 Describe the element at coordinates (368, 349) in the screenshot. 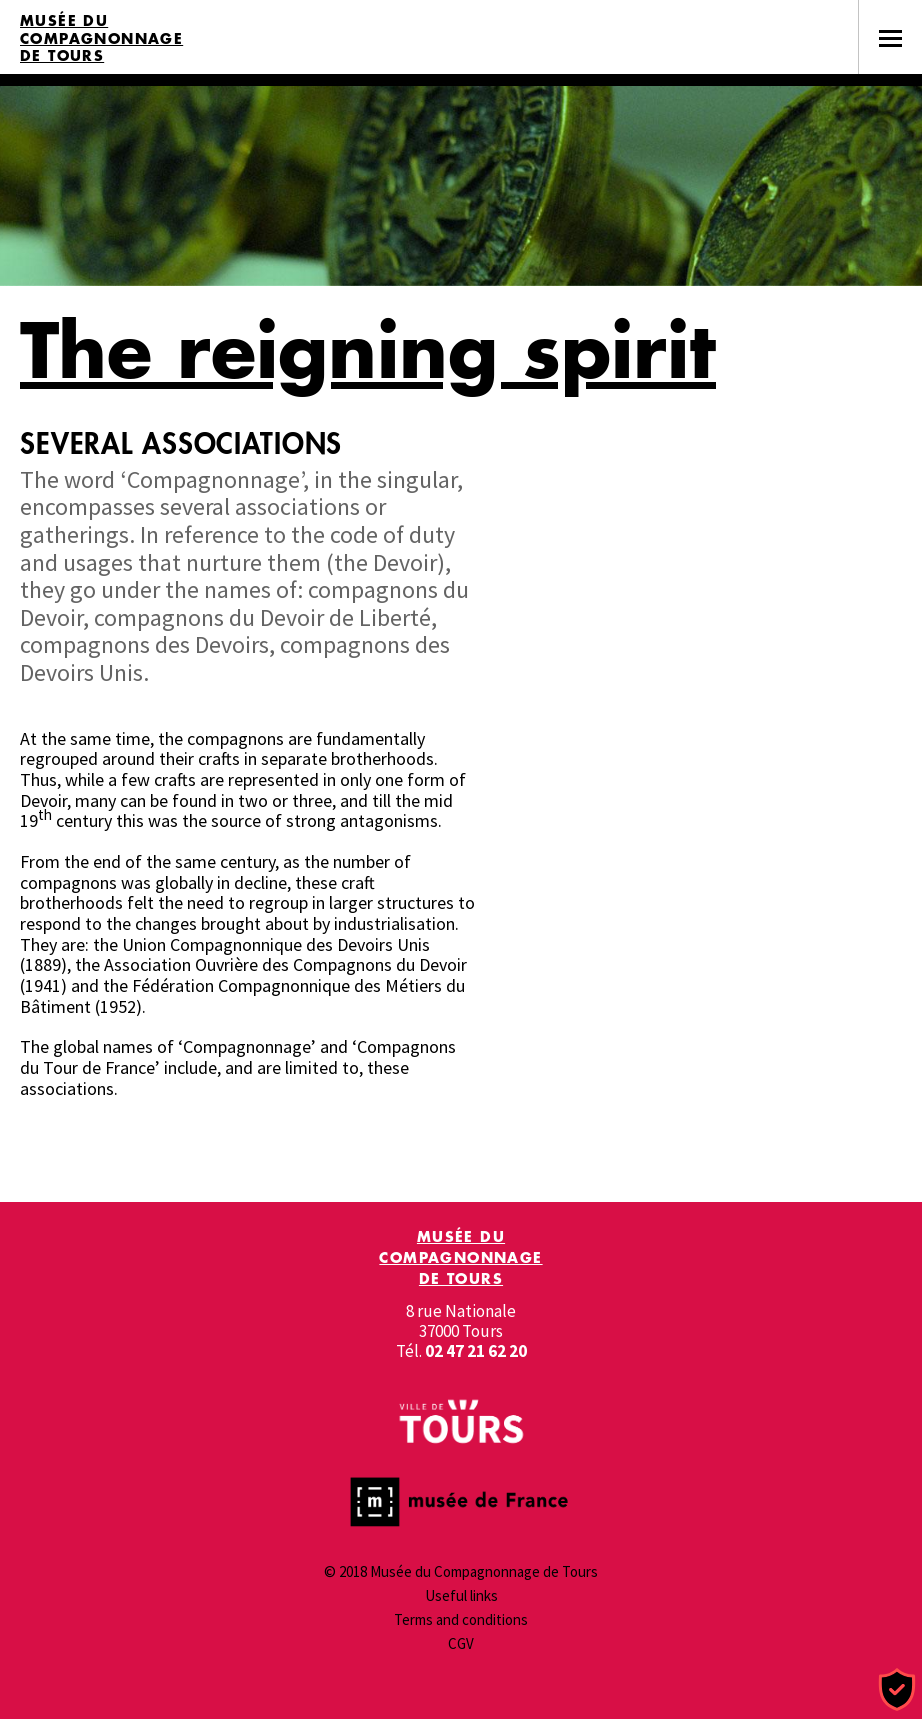

I see `The reigning spirit` at that location.